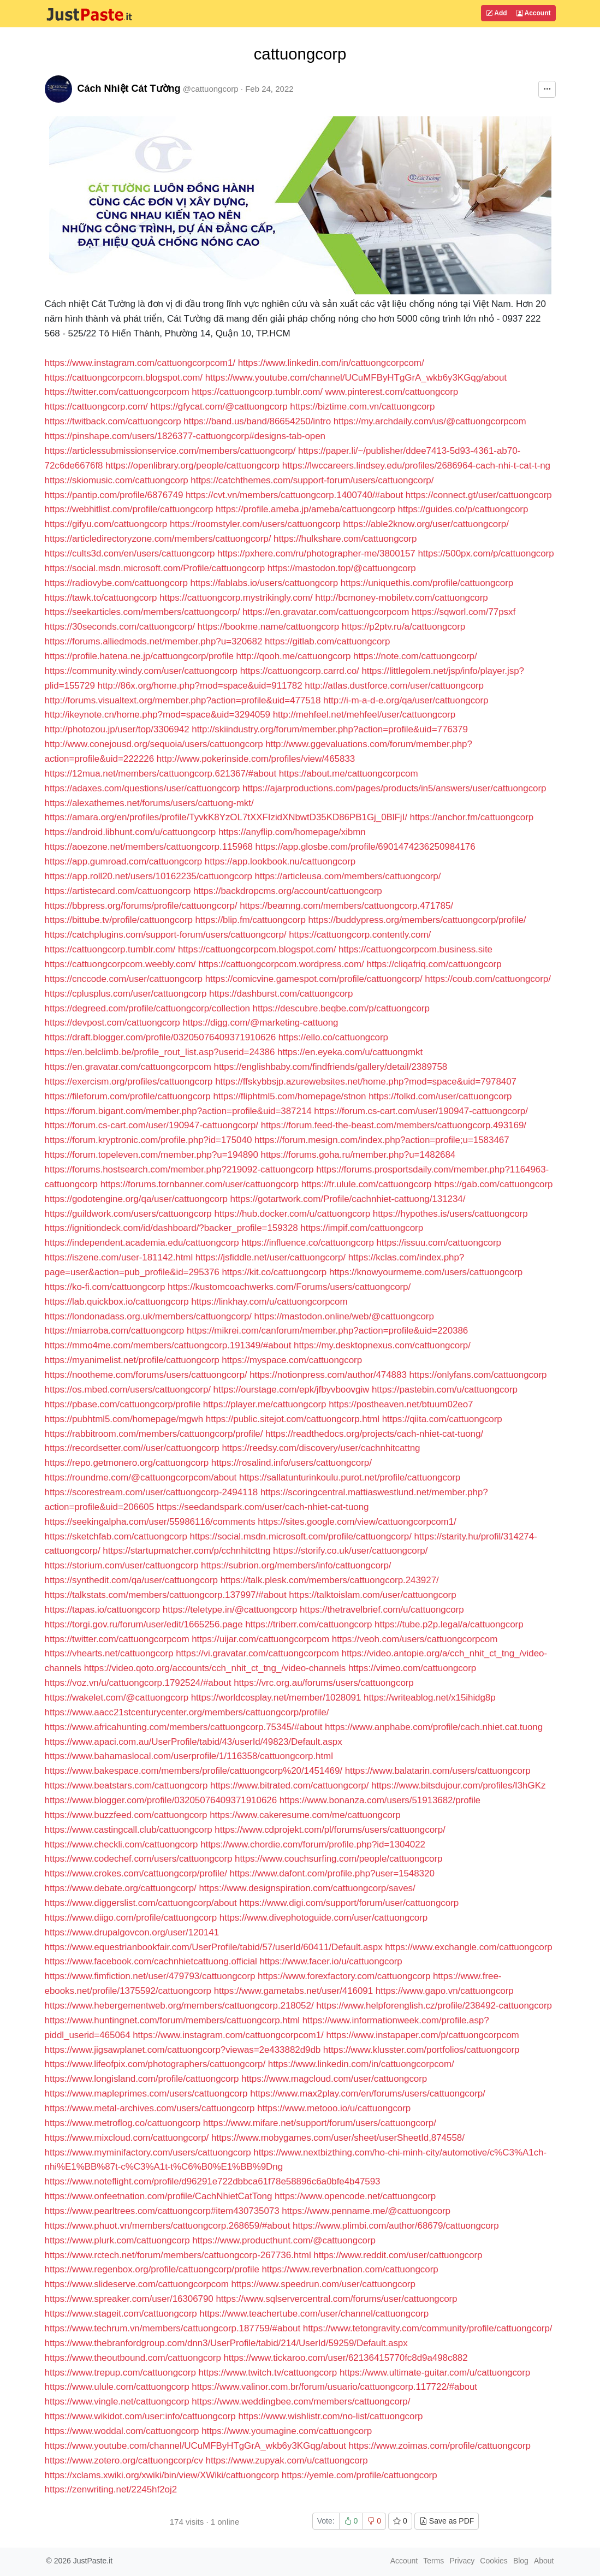 Image resolution: width=600 pixels, height=2576 pixels. I want to click on https://synthedit.com/qa/user/cattuongcorp, so click(131, 1580).